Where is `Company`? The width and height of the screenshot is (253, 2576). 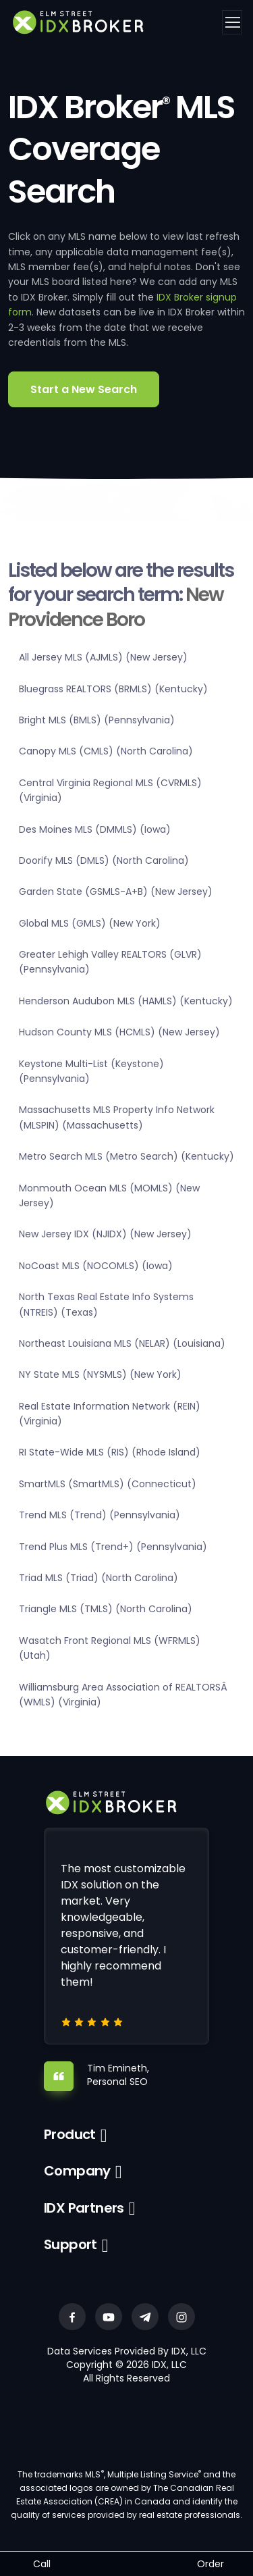 Company is located at coordinates (77, 2170).